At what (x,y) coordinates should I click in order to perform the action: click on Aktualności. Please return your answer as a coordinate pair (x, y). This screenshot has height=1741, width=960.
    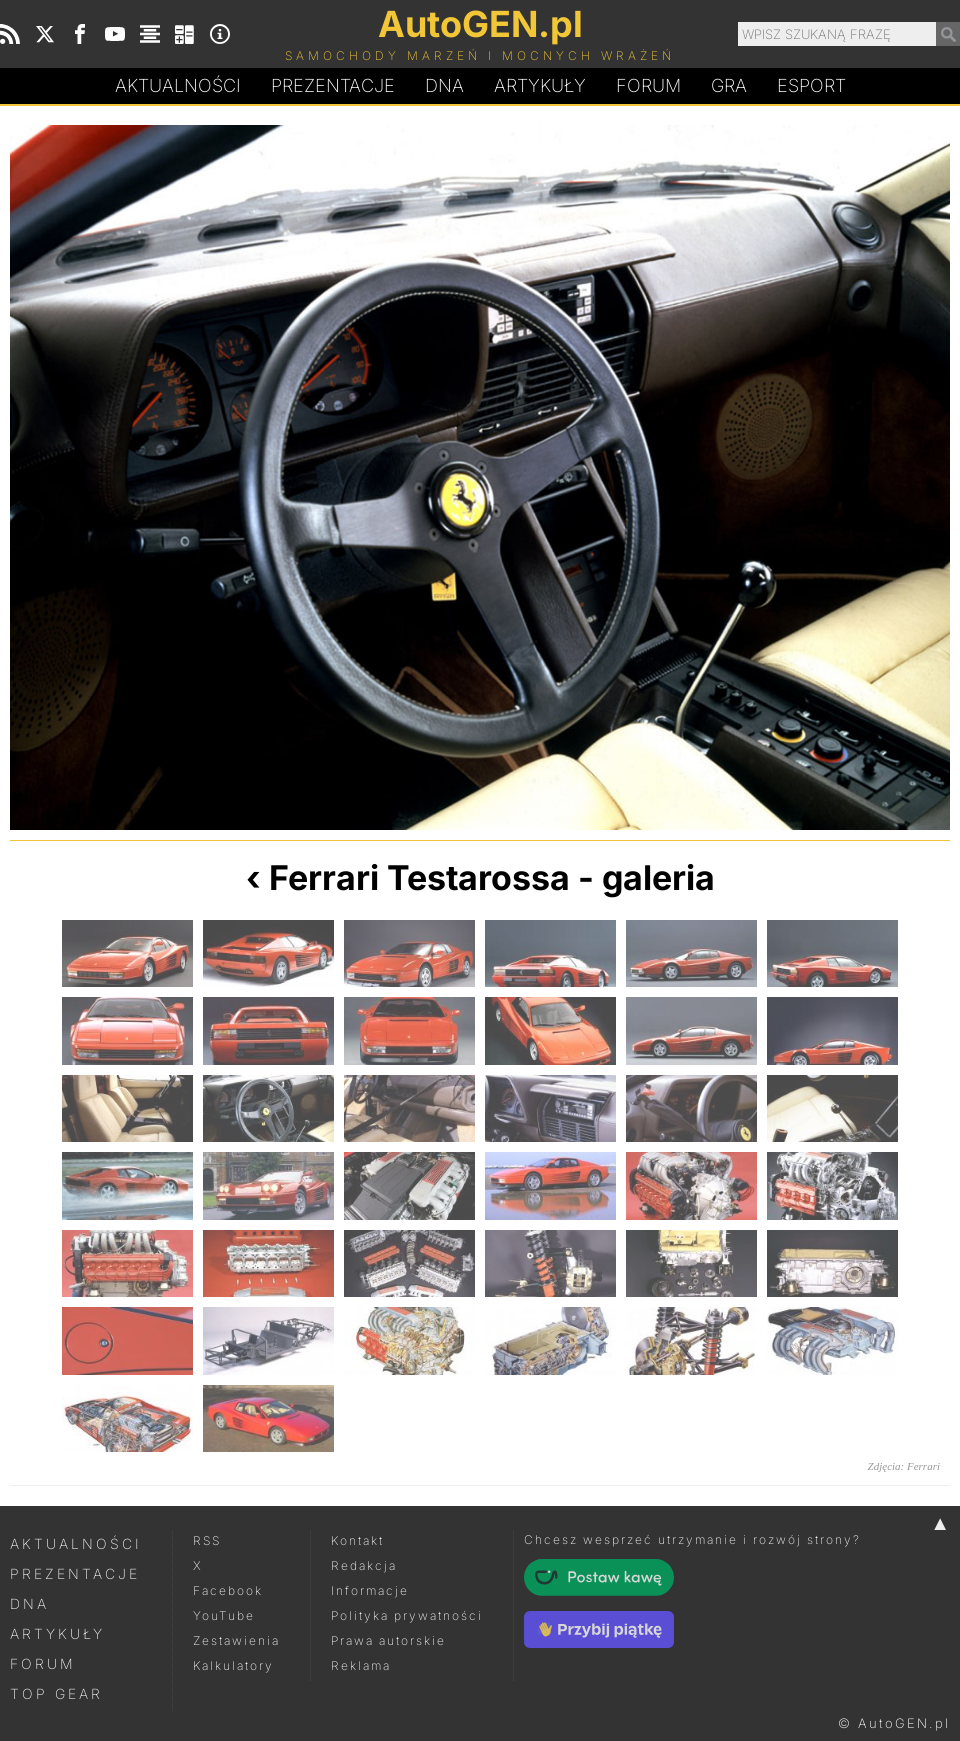
    Looking at the image, I should click on (178, 85).